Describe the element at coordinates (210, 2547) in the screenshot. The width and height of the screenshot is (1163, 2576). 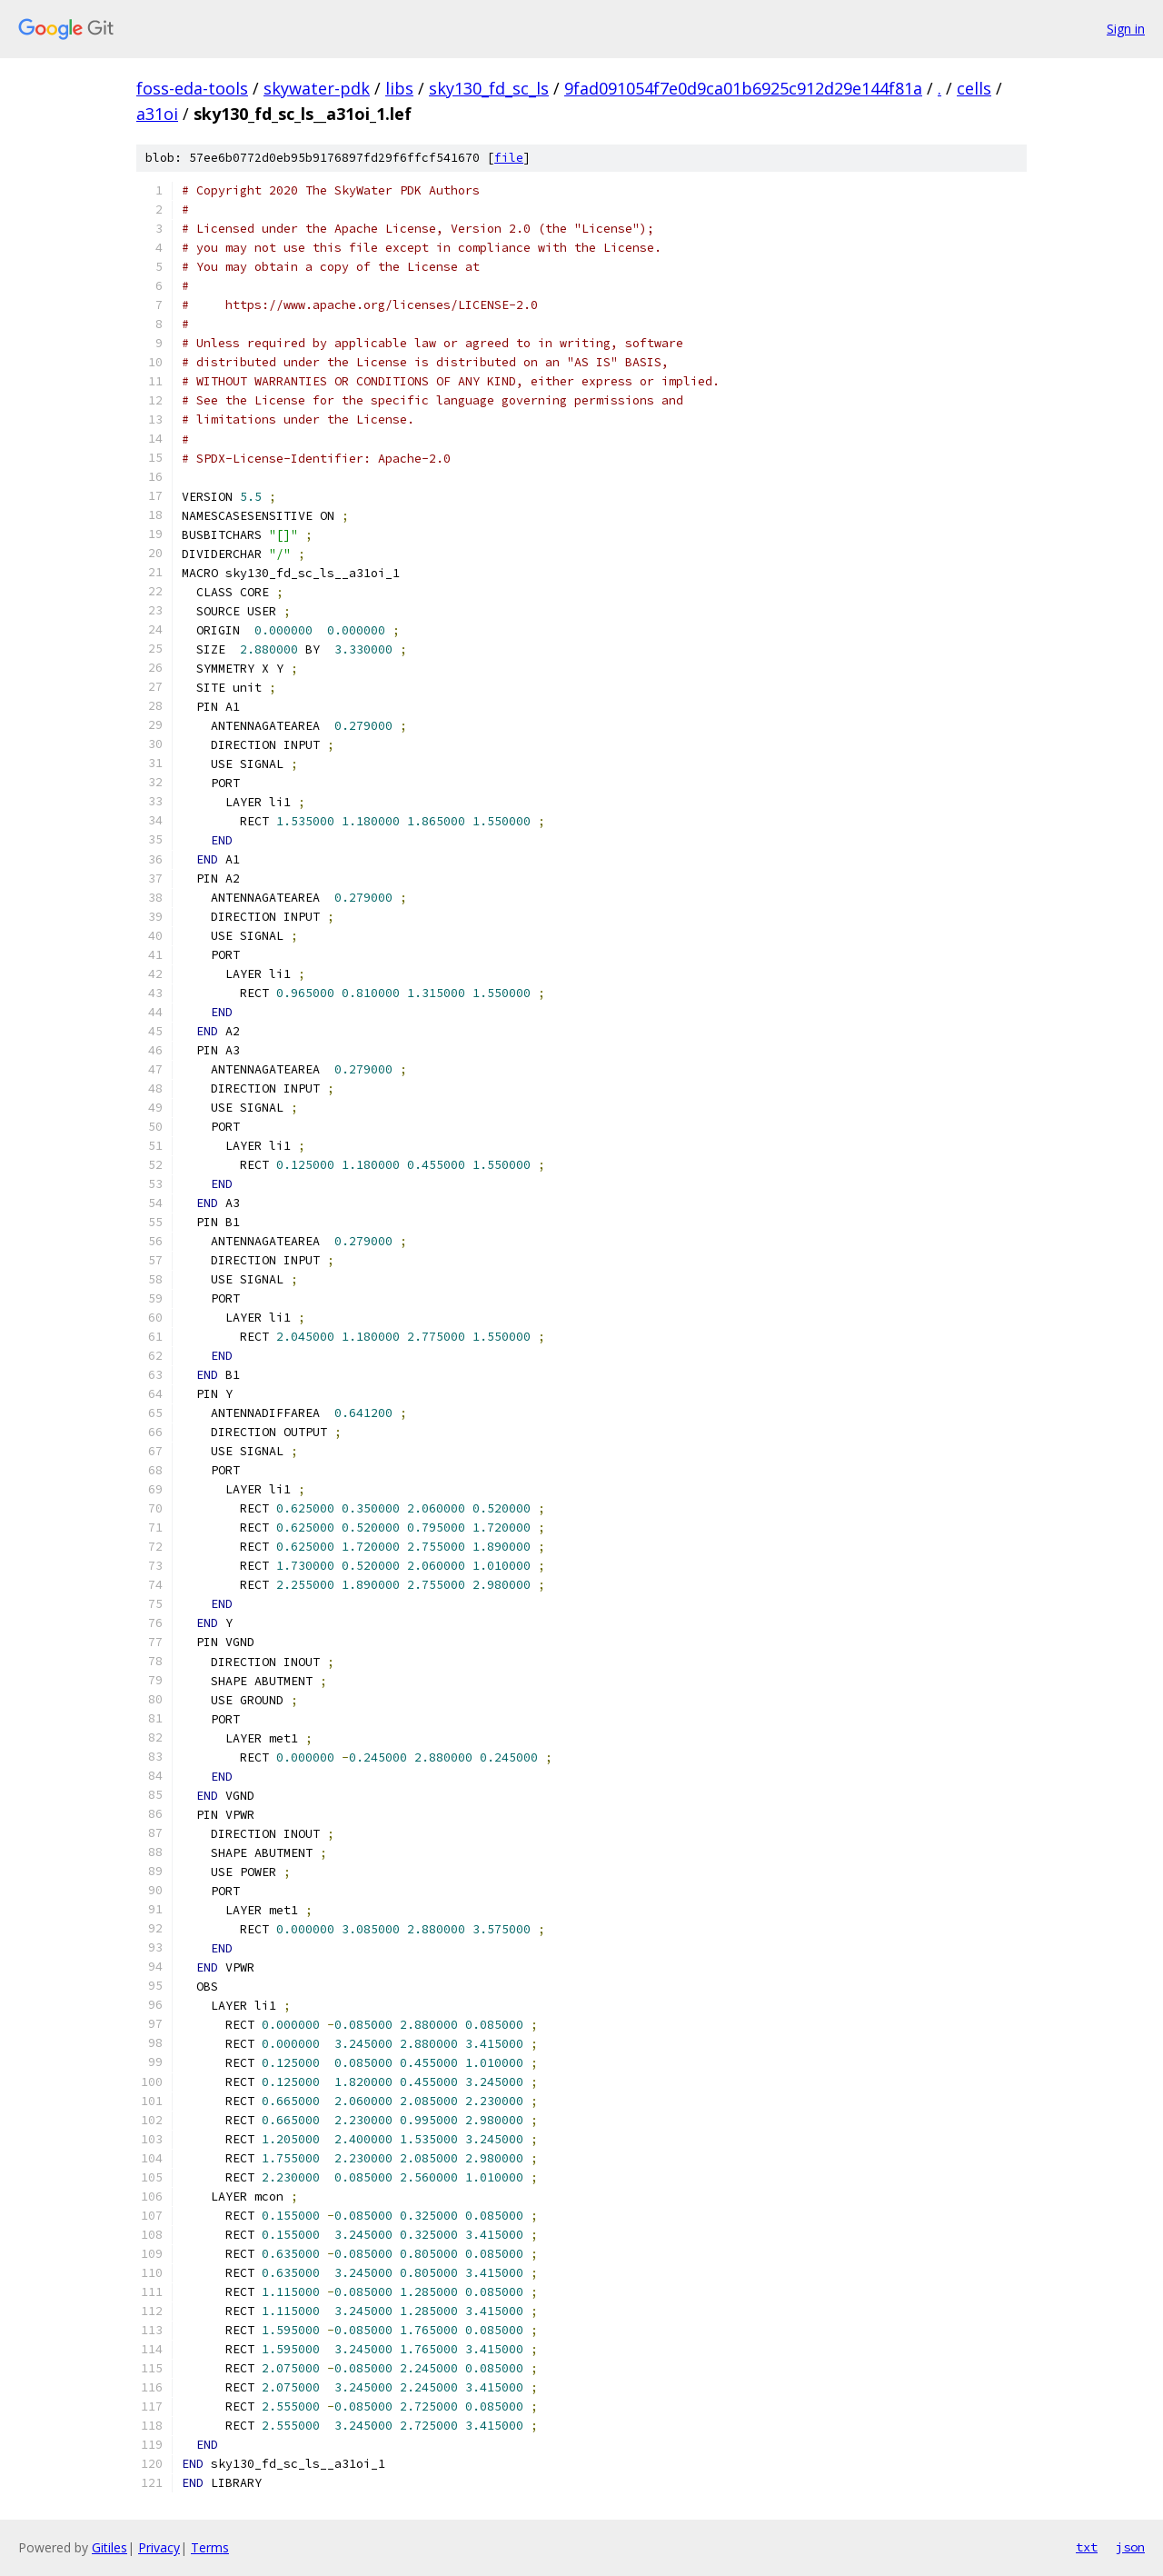
I see `Terms` at that location.